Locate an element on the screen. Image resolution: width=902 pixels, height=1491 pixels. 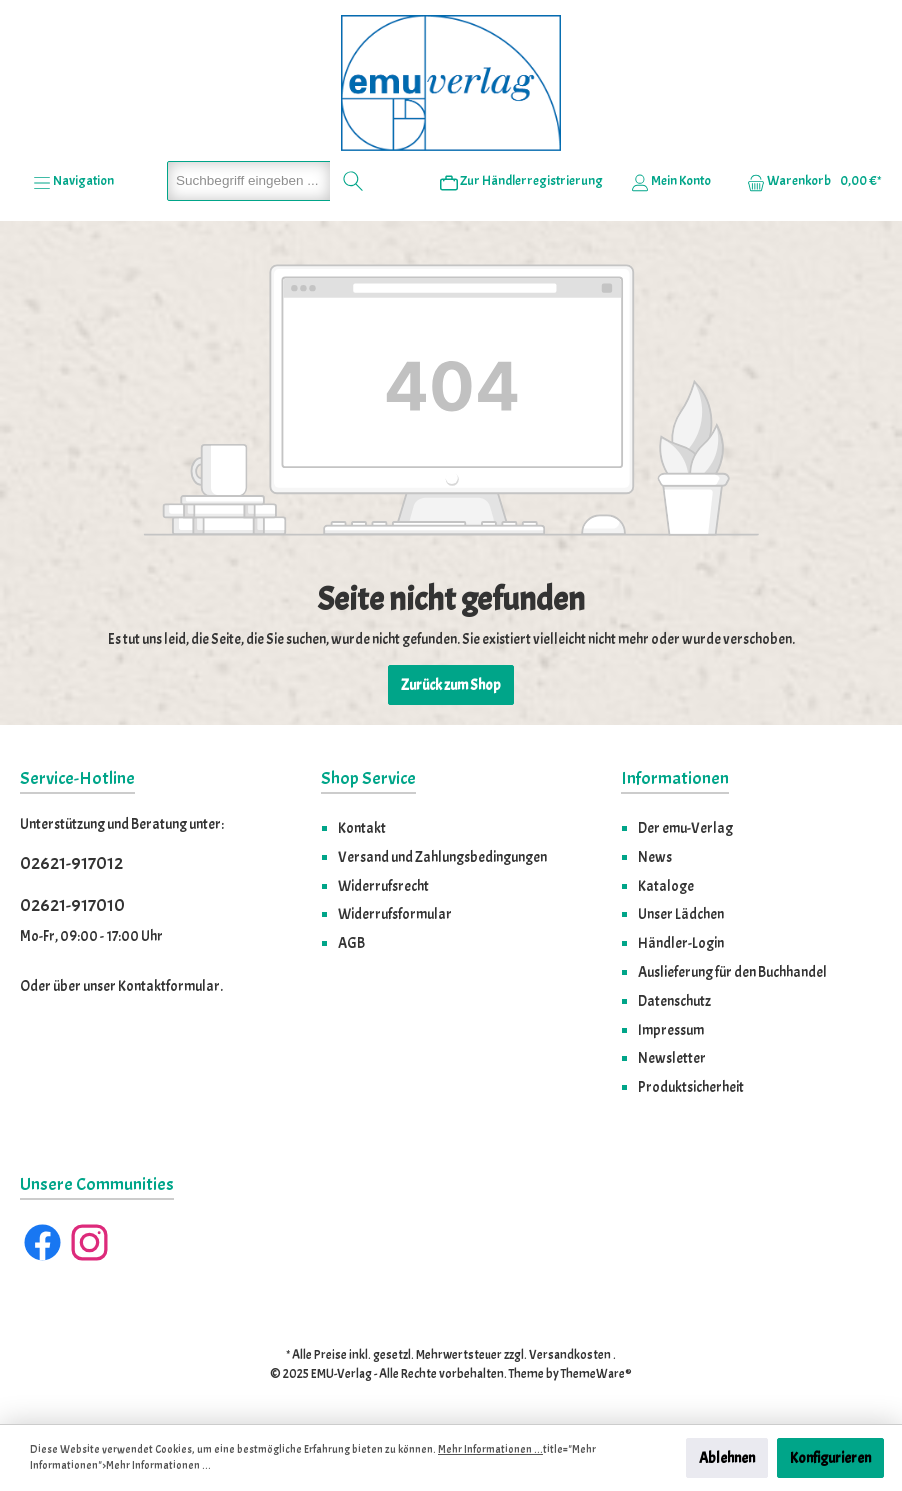
Shop Service is located at coordinates (368, 778).